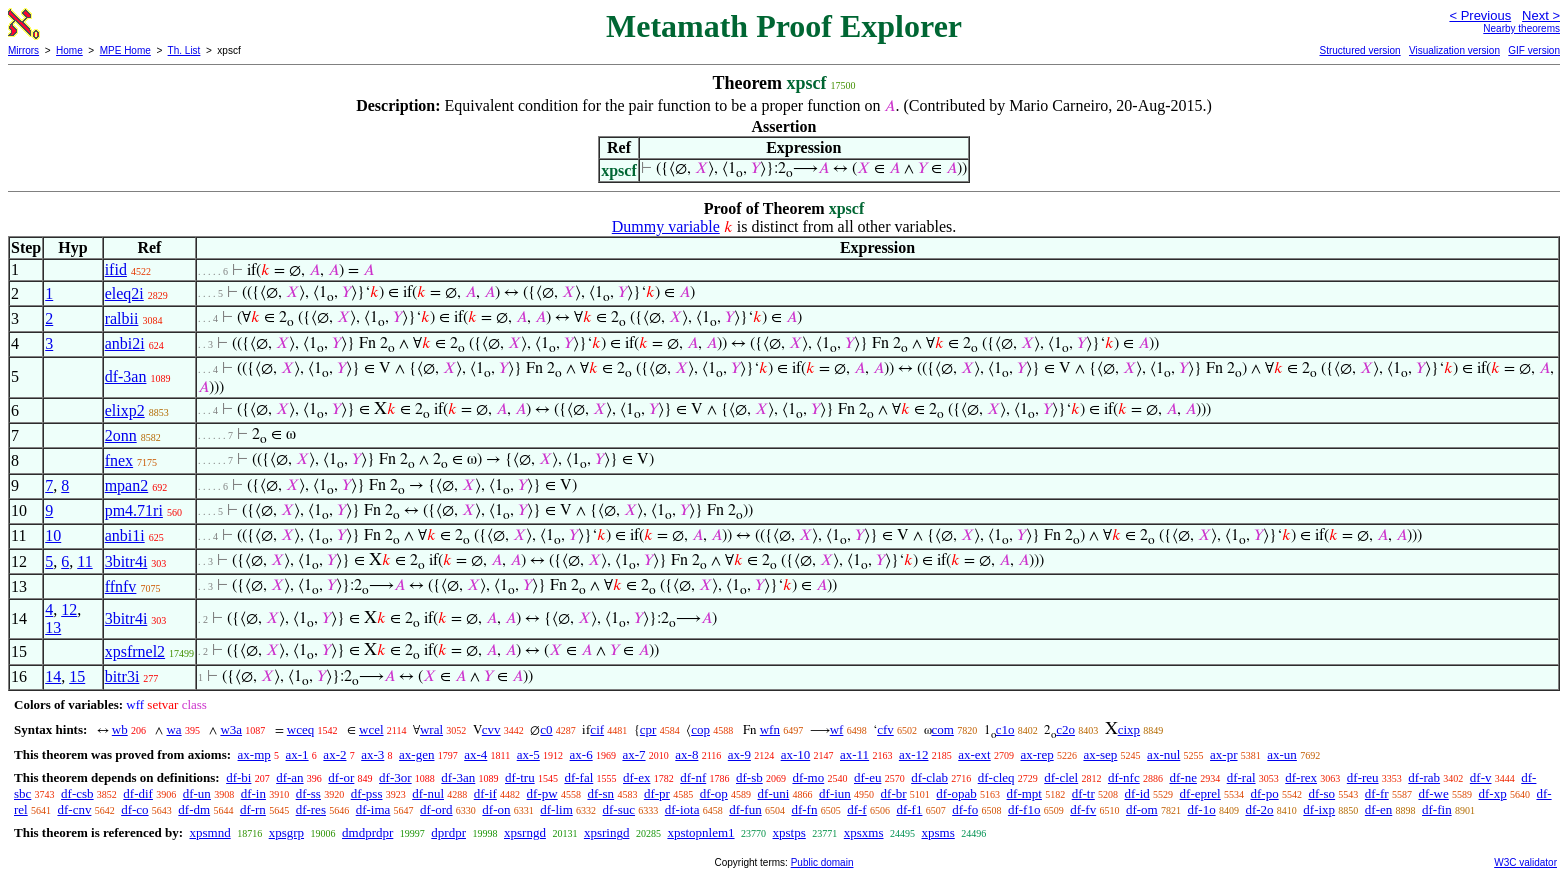 This screenshot has height=879, width=1568. I want to click on df-eu, so click(867, 777).